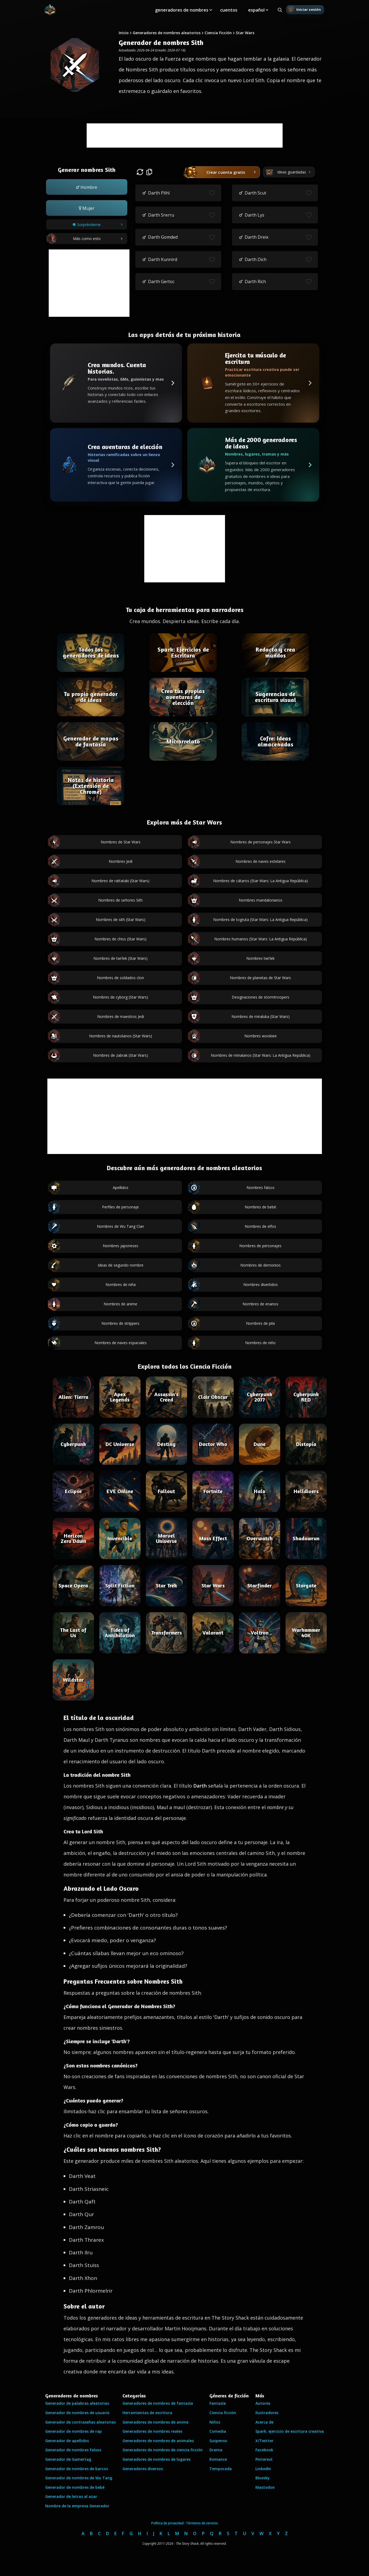 The height and width of the screenshot is (2576, 369). What do you see at coordinates (215, 2449) in the screenshot?
I see `Drama` at bounding box center [215, 2449].